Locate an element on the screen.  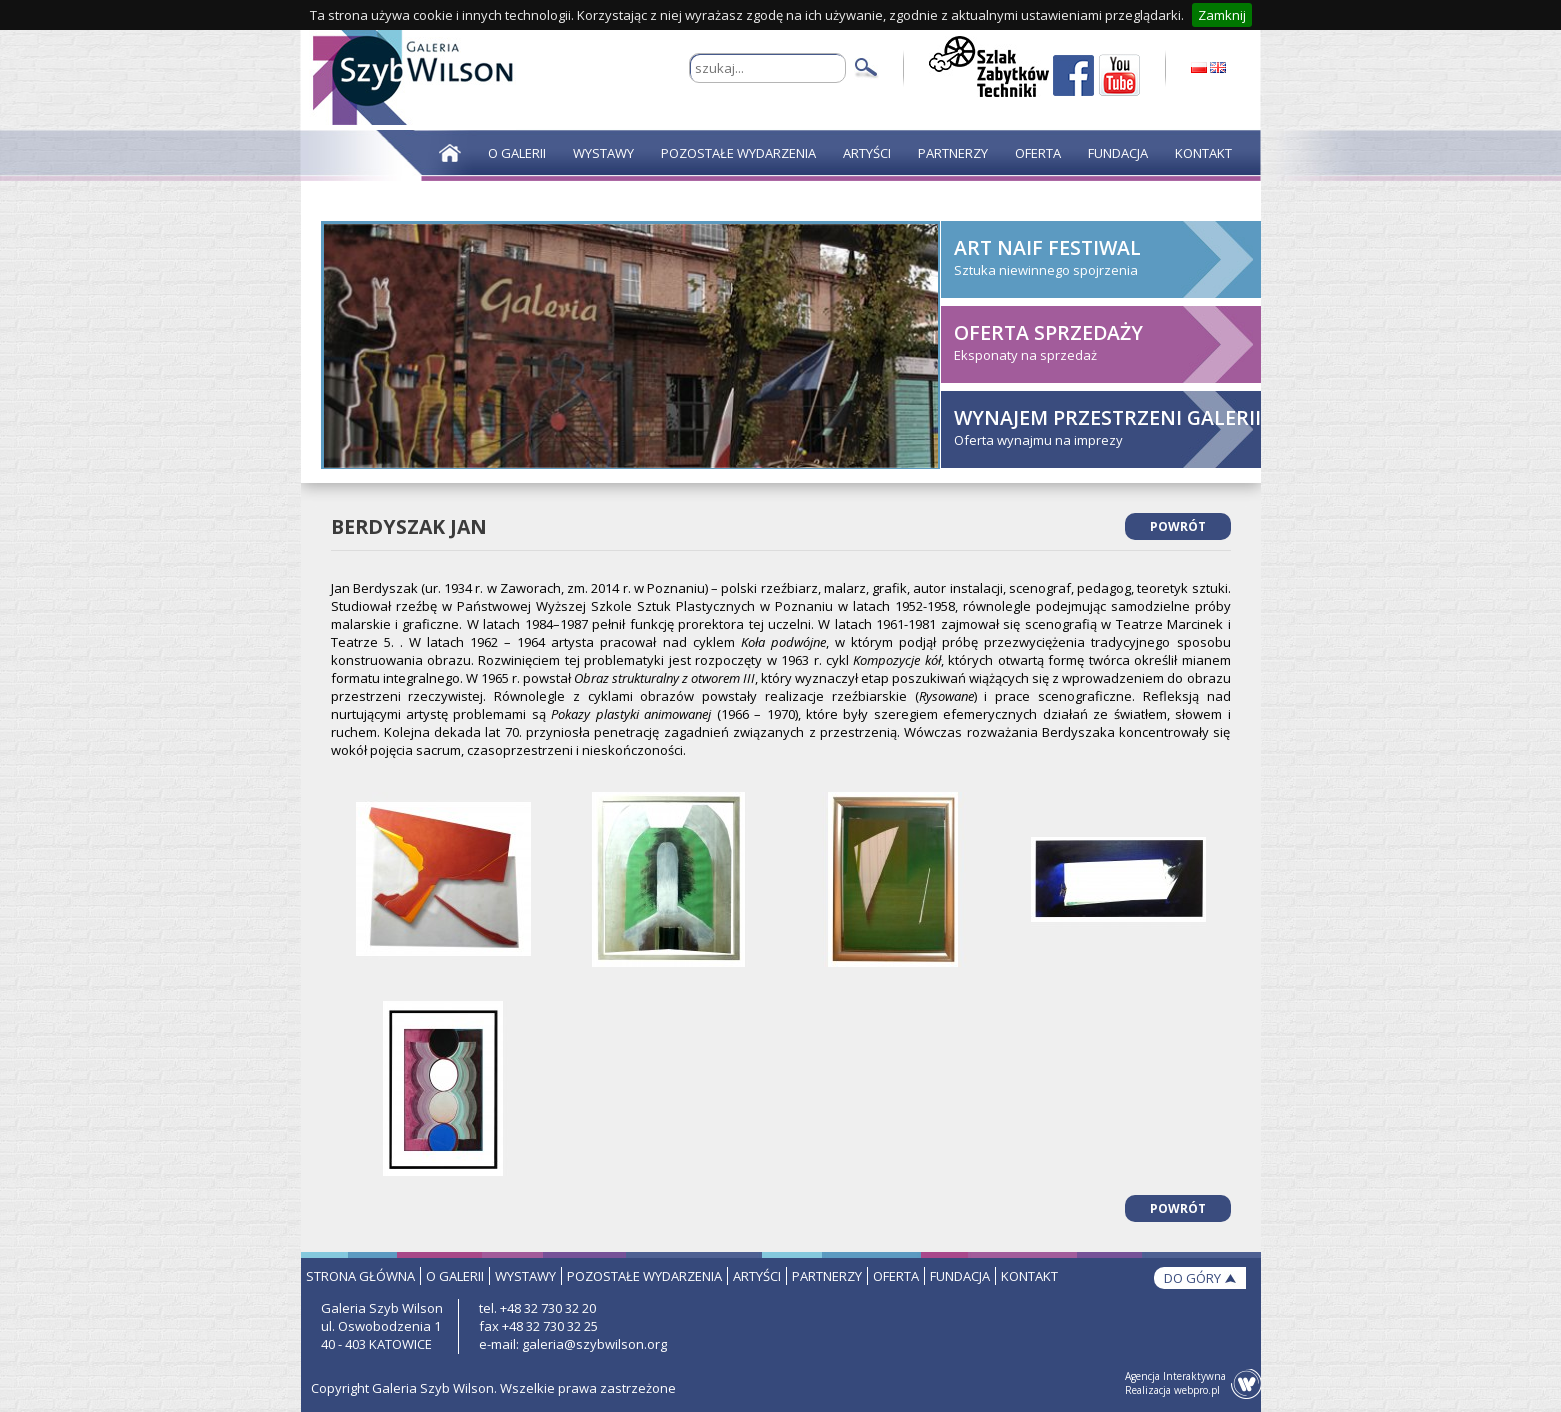
pozostałe wydarzenia is located at coordinates (644, 1276).